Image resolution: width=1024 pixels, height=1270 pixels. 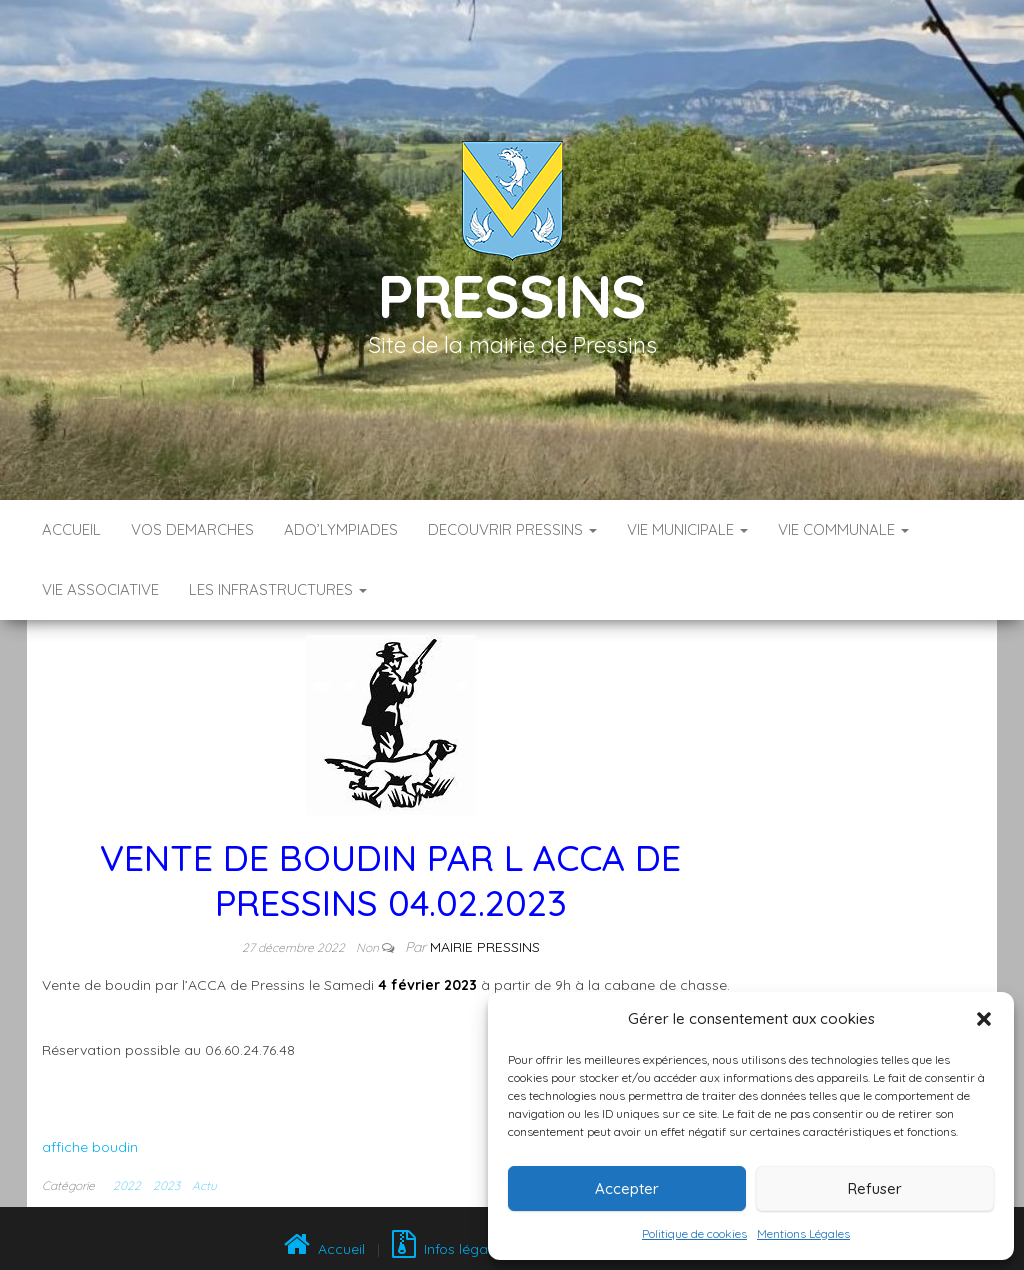 What do you see at coordinates (984, 1019) in the screenshot?
I see `[button]` at bounding box center [984, 1019].